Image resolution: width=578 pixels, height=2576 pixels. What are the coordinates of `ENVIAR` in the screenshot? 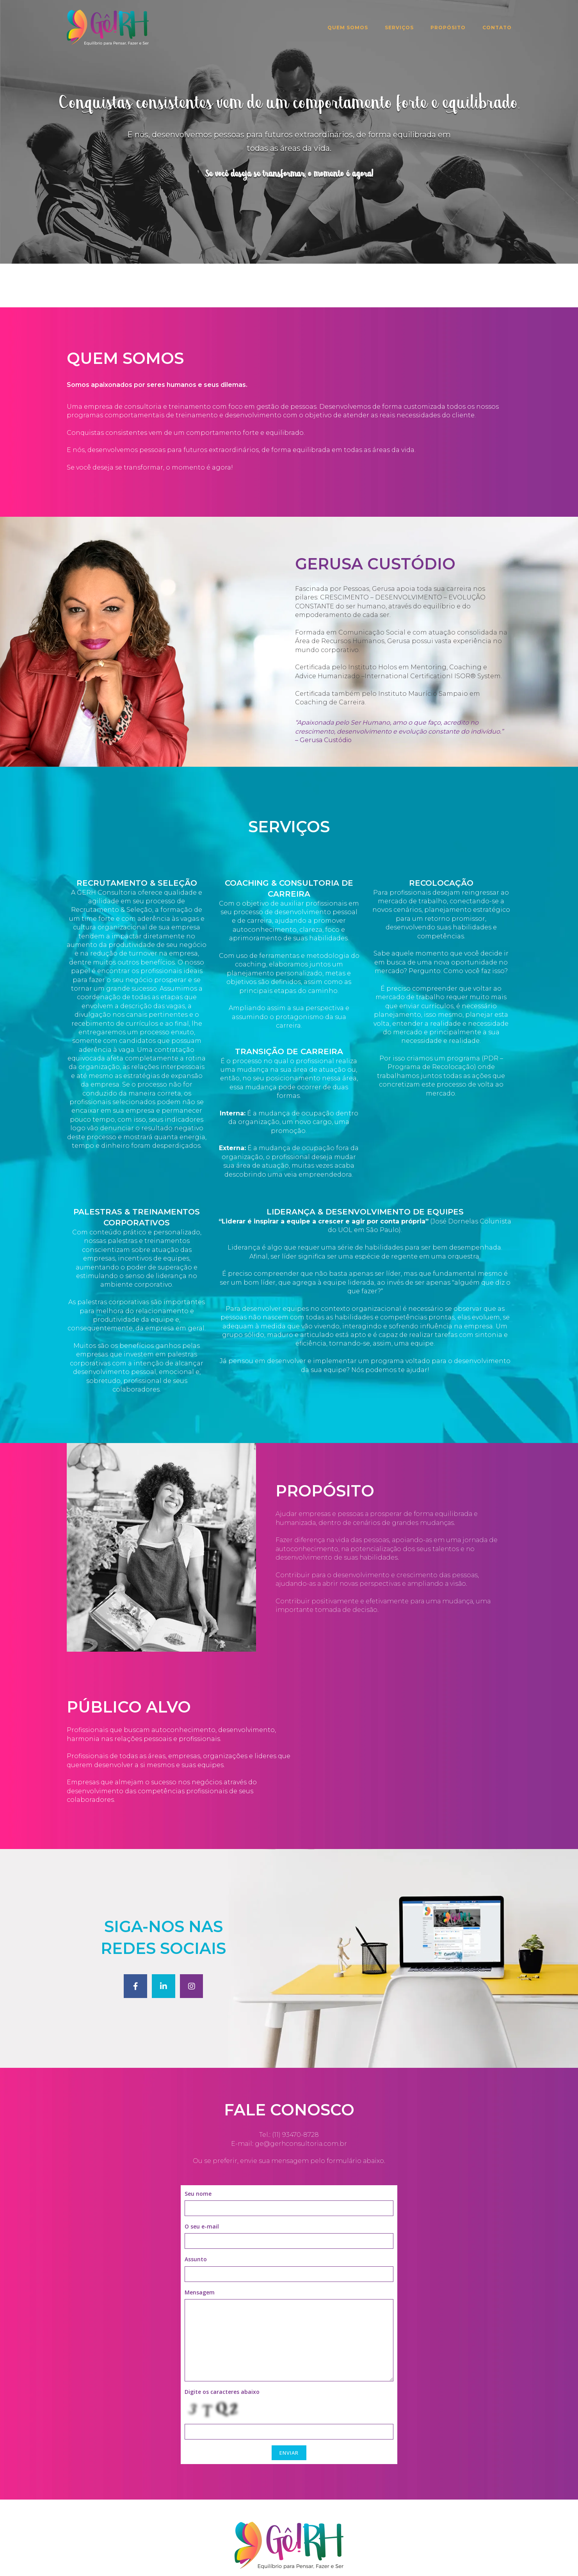 It's located at (289, 2409).